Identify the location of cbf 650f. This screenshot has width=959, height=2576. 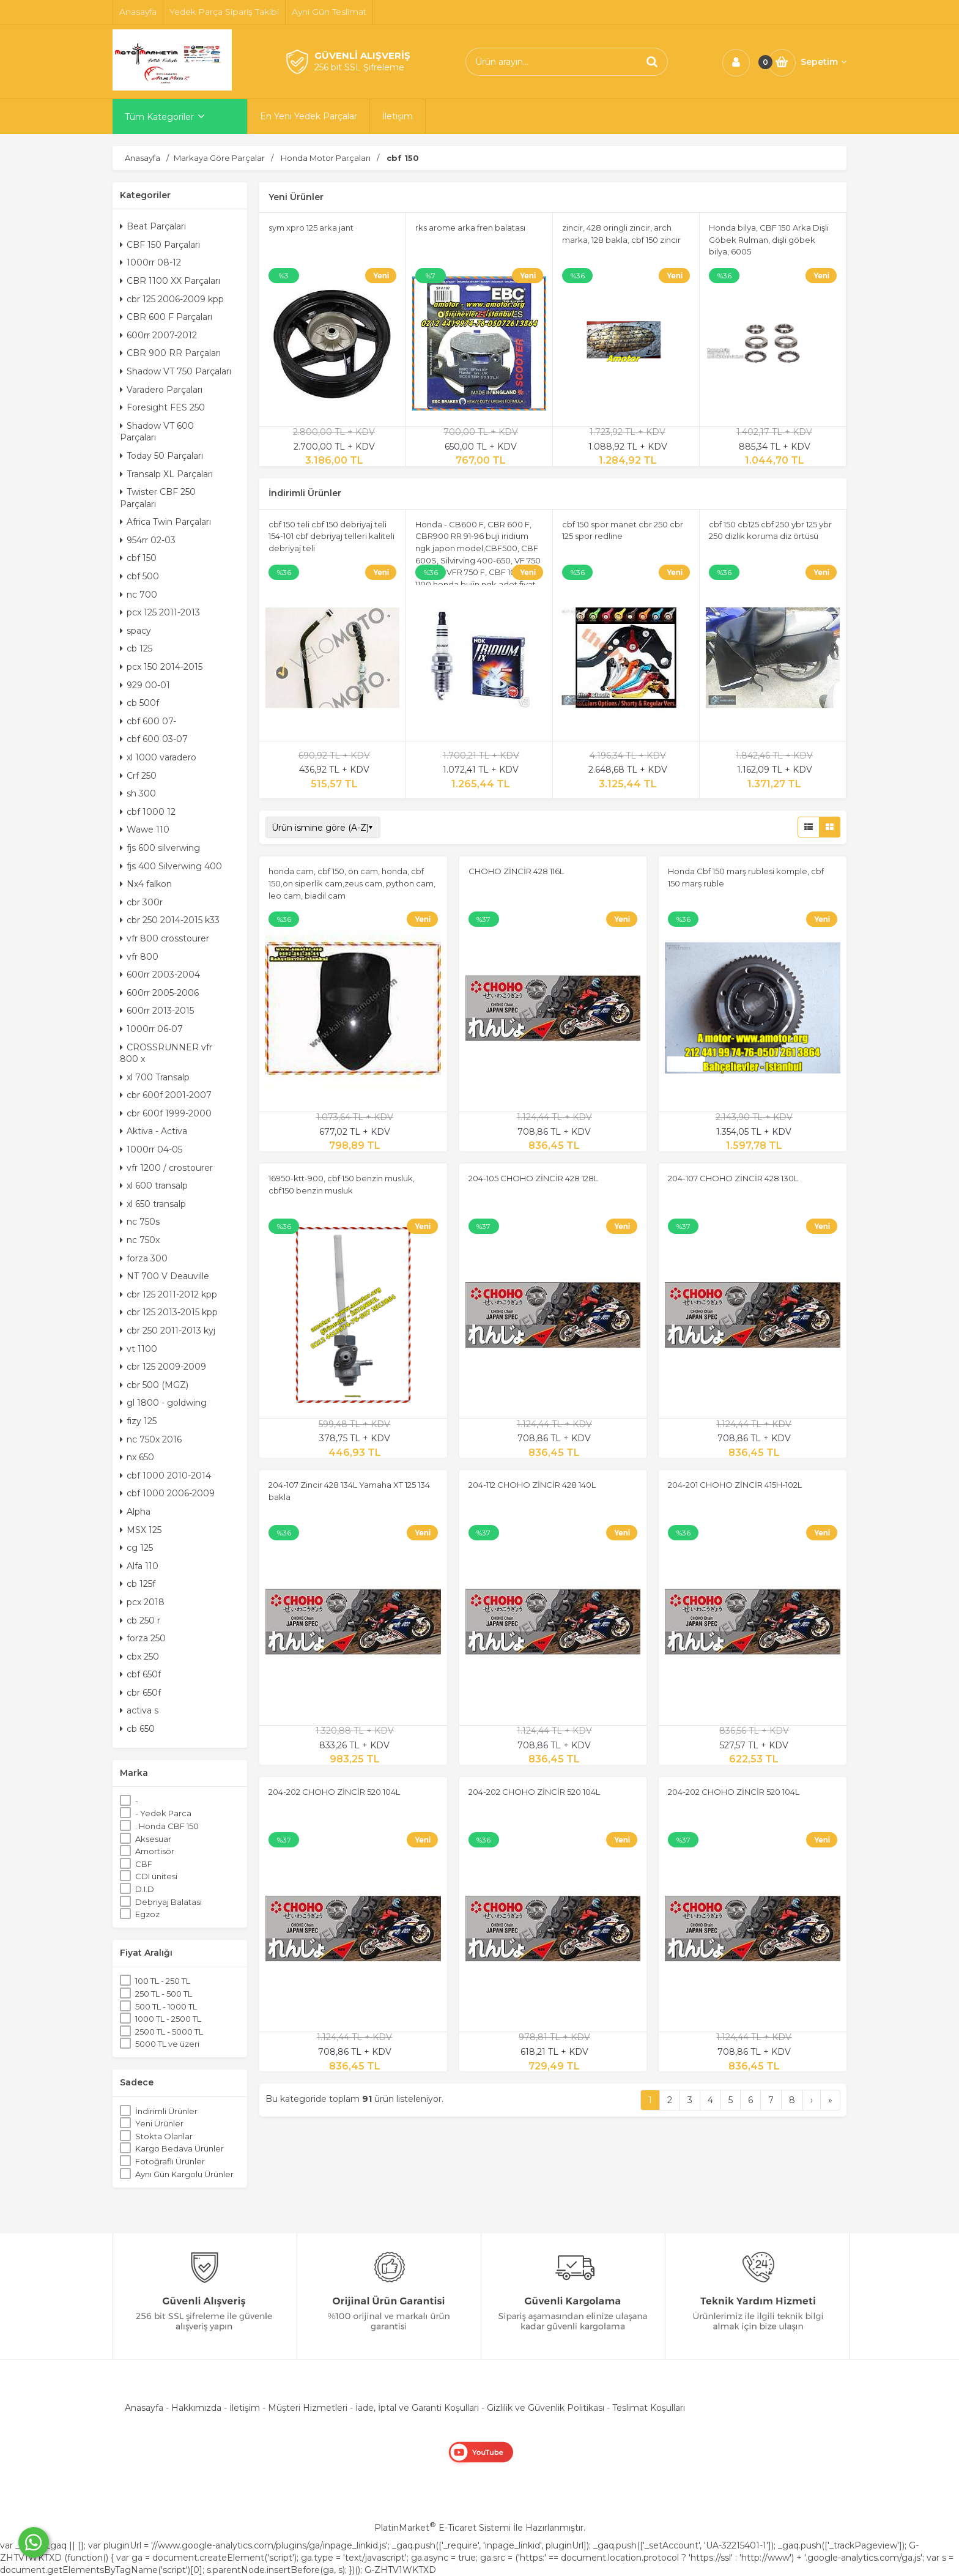
(140, 1674).